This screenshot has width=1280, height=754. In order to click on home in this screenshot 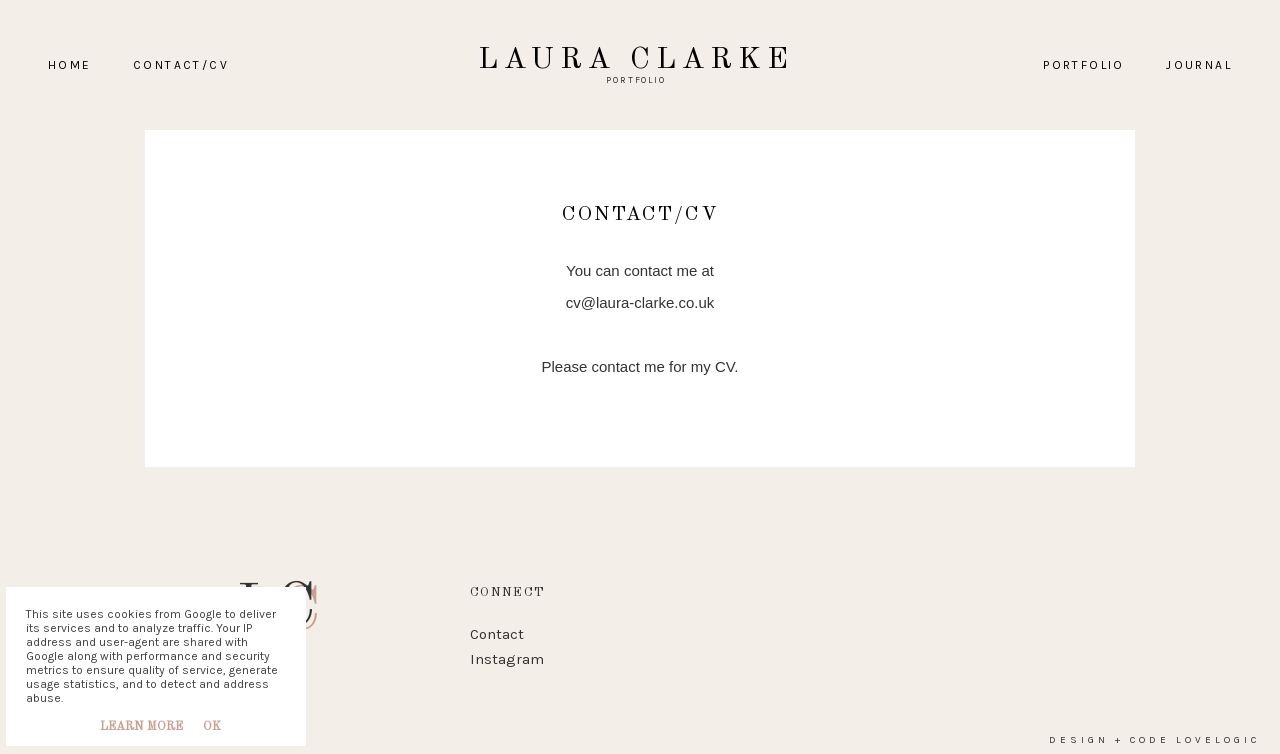, I will do `click(70, 65)`.